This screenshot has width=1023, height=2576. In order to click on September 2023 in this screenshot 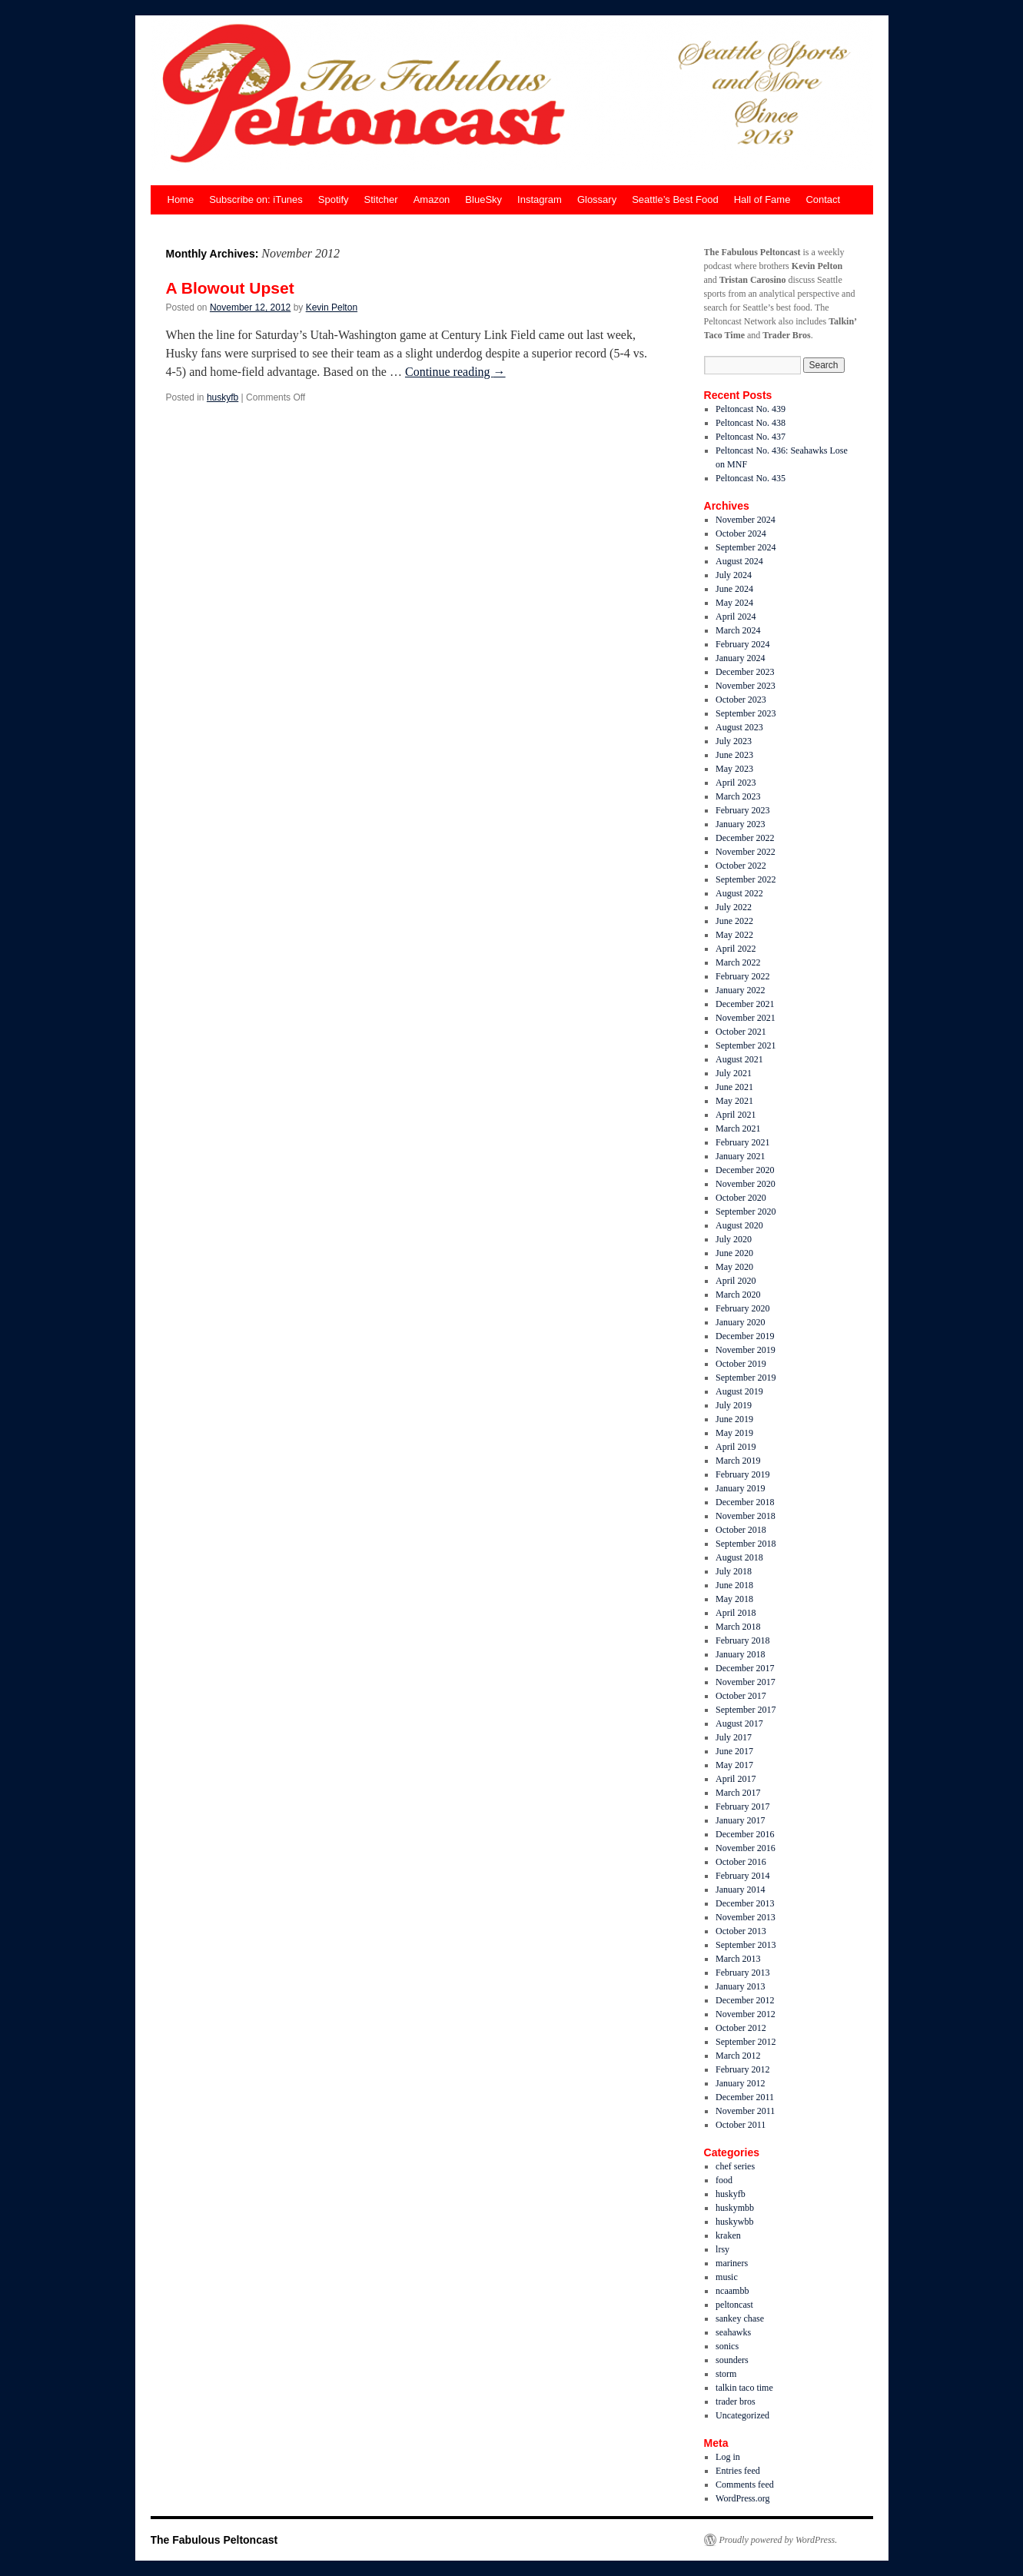, I will do `click(746, 713)`.